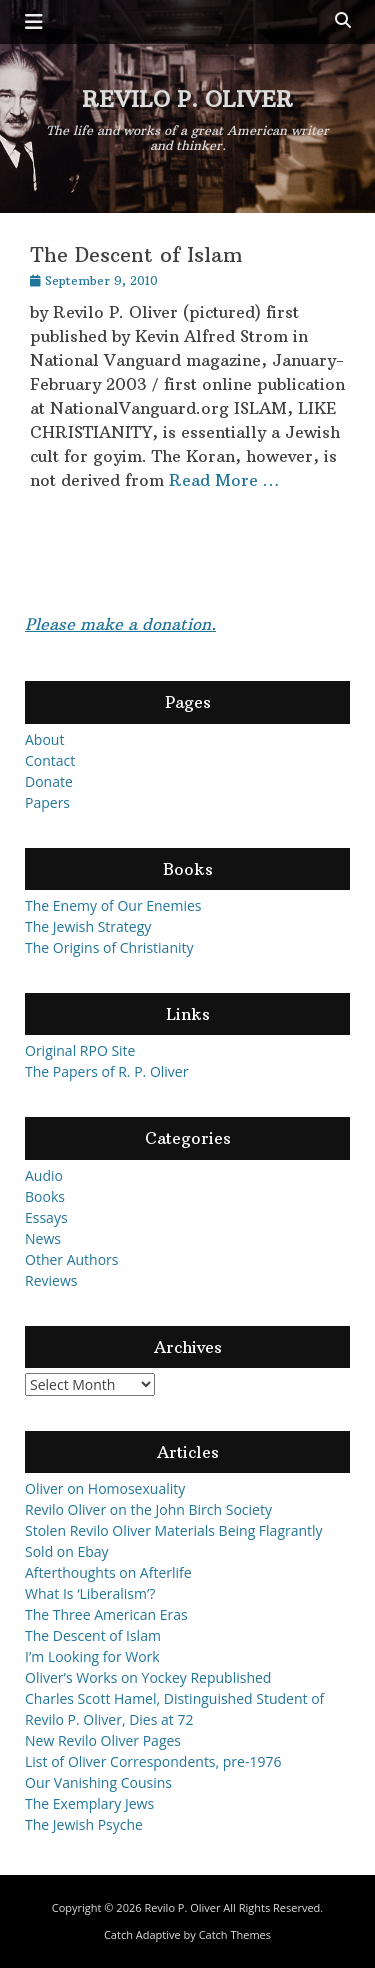 The height and width of the screenshot is (1968, 375). What do you see at coordinates (43, 1238) in the screenshot?
I see `News` at bounding box center [43, 1238].